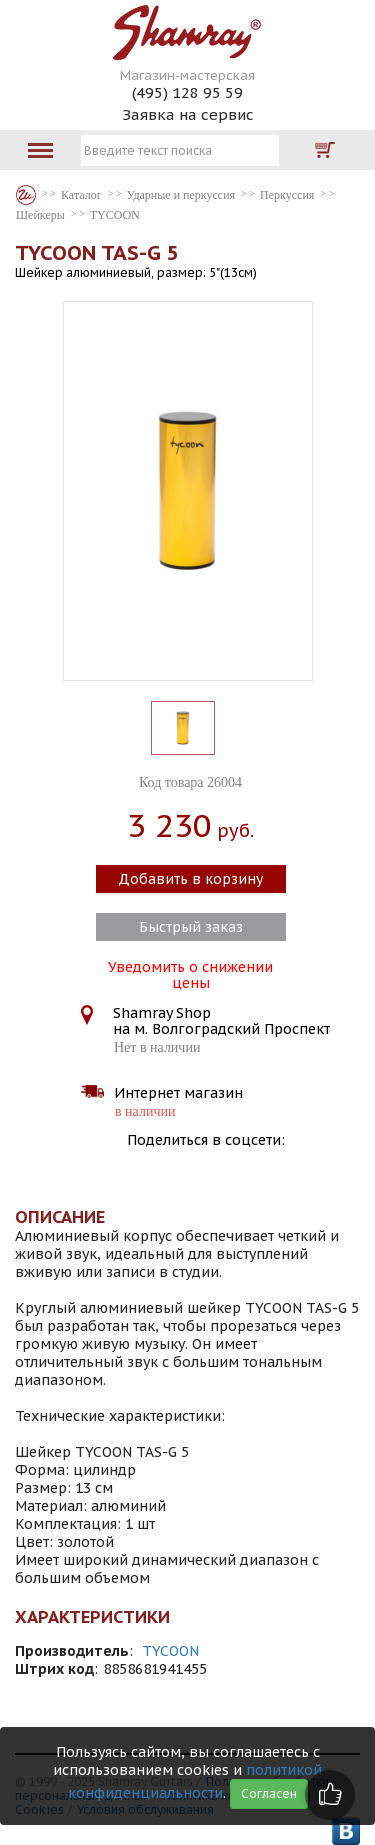  What do you see at coordinates (188, 114) in the screenshot?
I see `Заявка на сервис` at bounding box center [188, 114].